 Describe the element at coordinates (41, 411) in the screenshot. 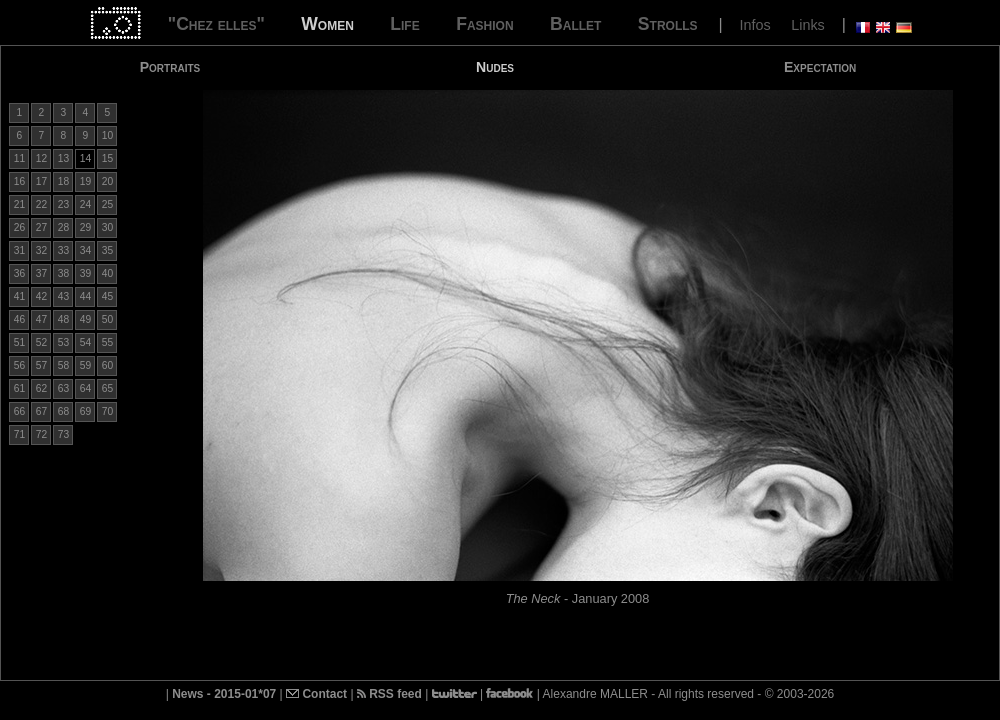

I see `67` at that location.